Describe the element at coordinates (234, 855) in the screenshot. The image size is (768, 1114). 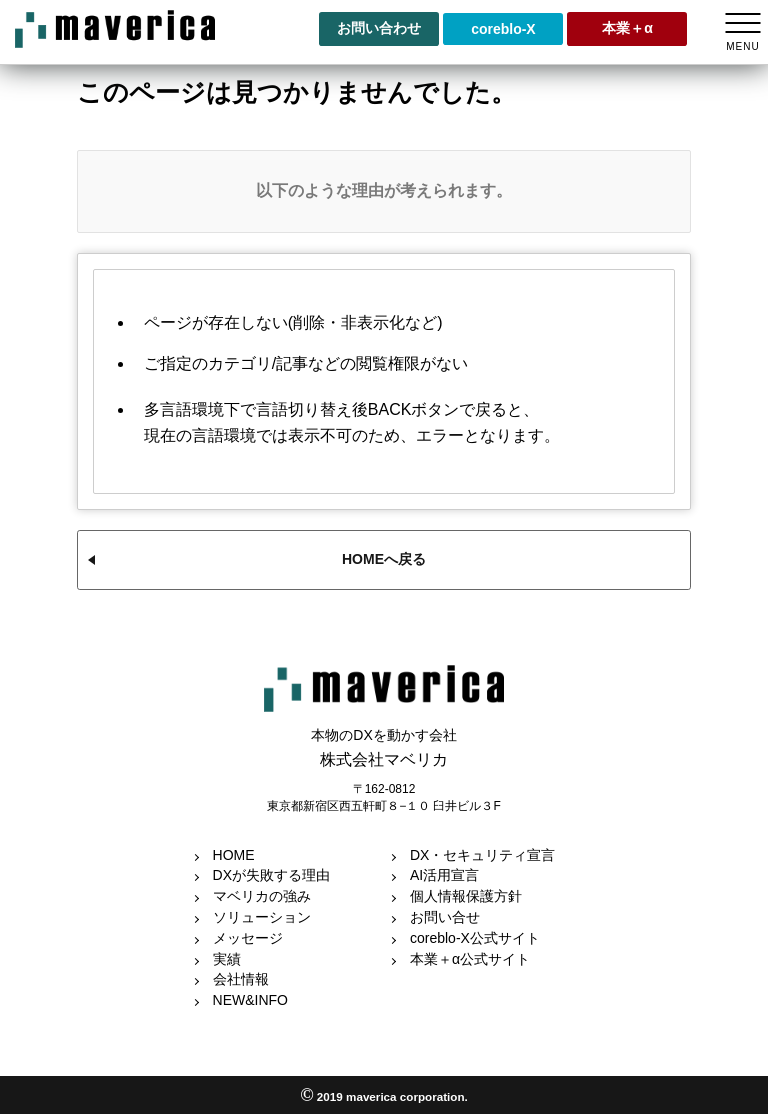
I see `HOME` at that location.